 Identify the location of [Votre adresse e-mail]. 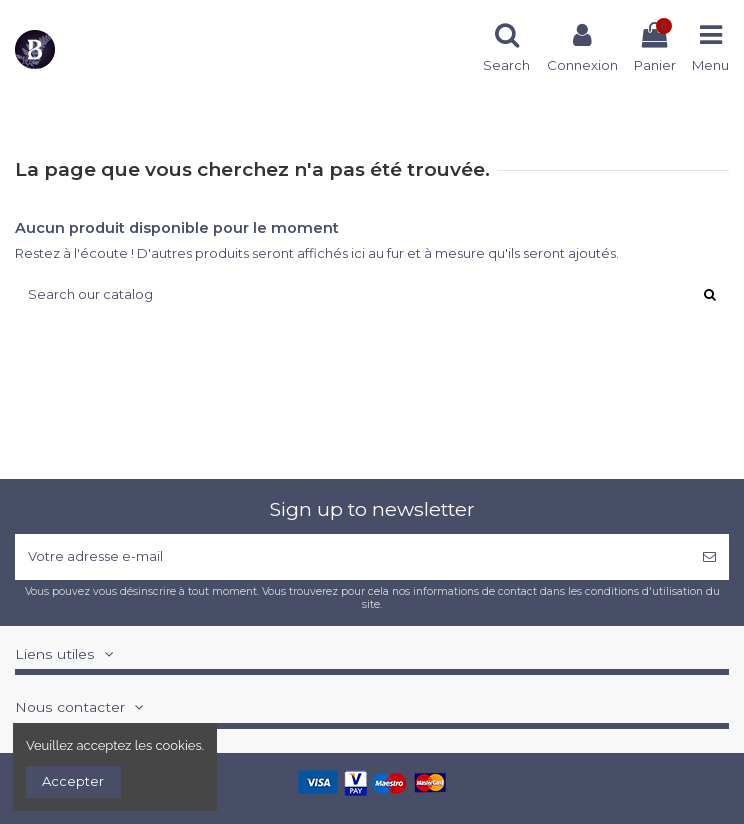
(352, 557).